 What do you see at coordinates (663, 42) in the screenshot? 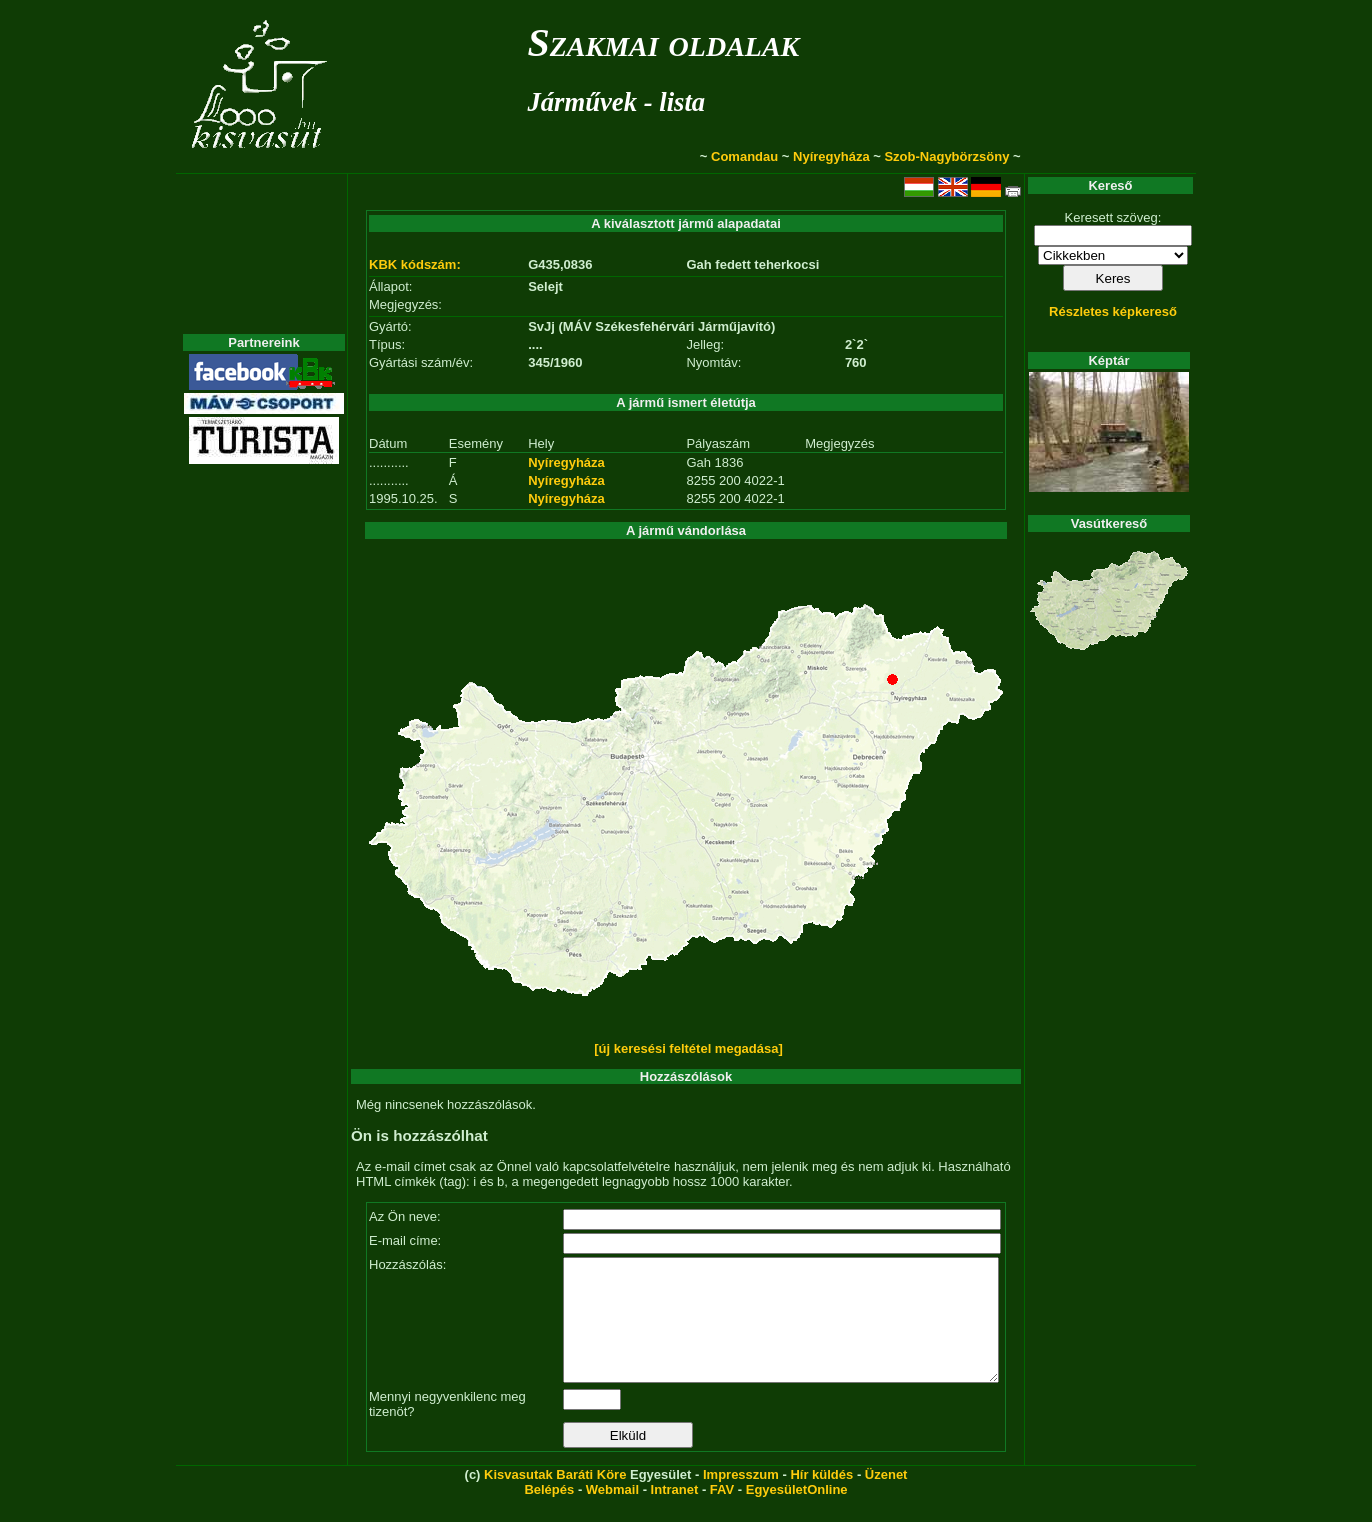
I see `Szakmai oldalak` at bounding box center [663, 42].